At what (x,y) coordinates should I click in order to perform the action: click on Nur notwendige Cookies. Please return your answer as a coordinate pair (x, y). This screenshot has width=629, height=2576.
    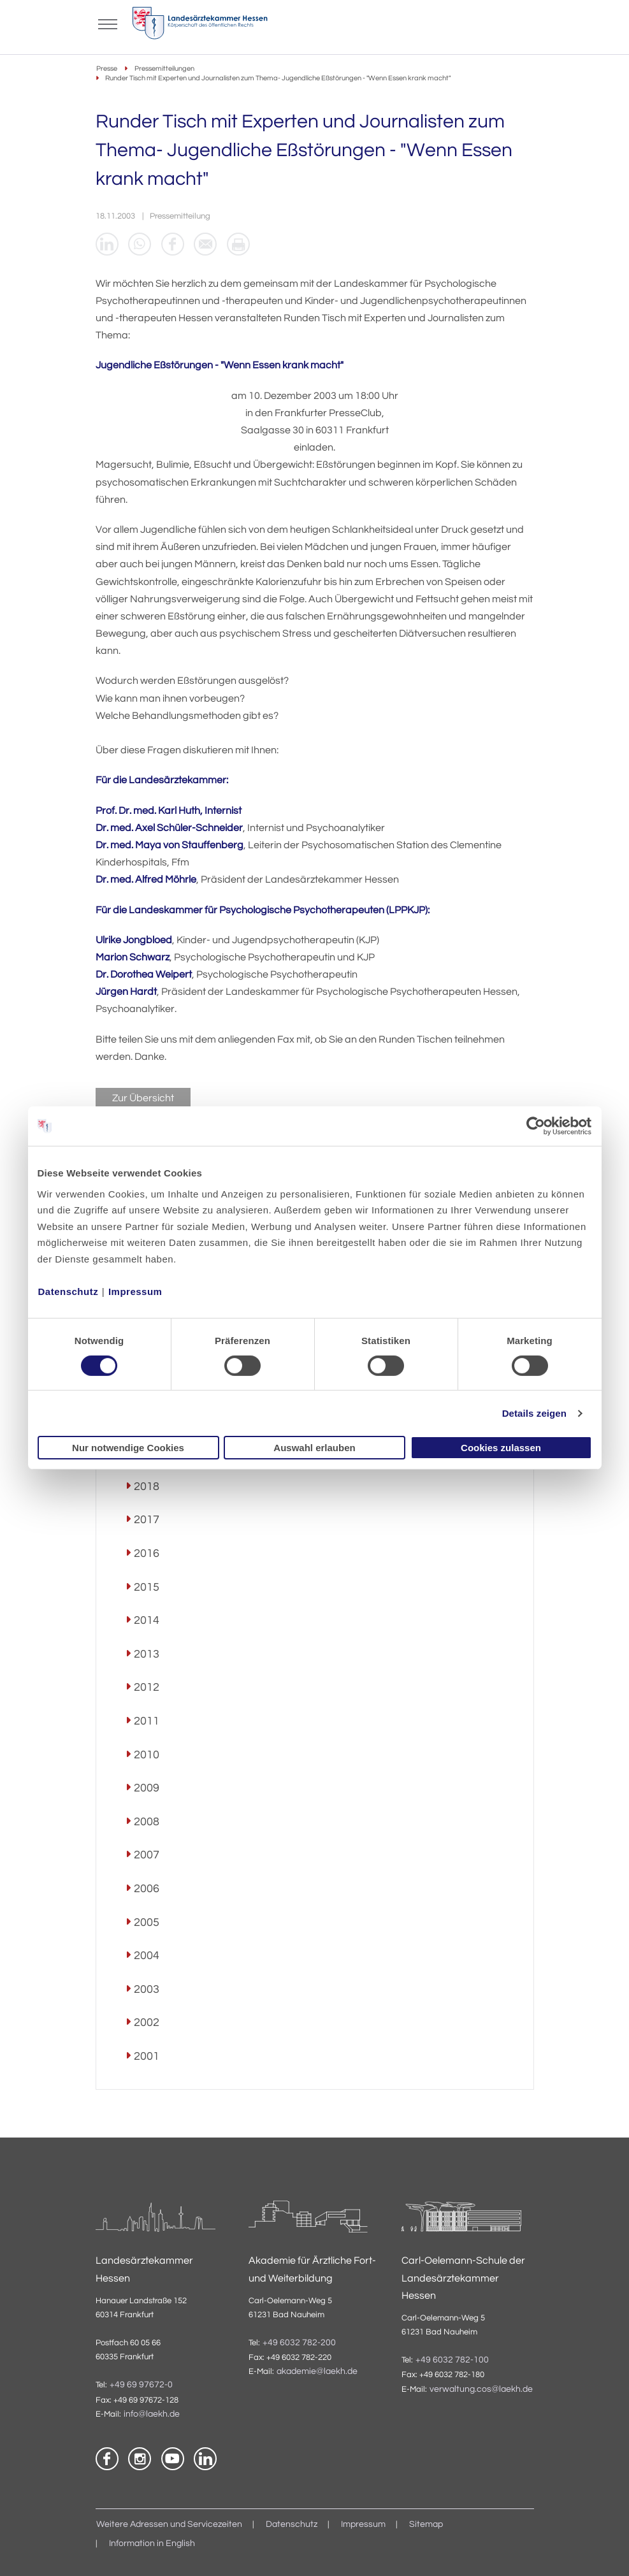
    Looking at the image, I should click on (128, 1447).